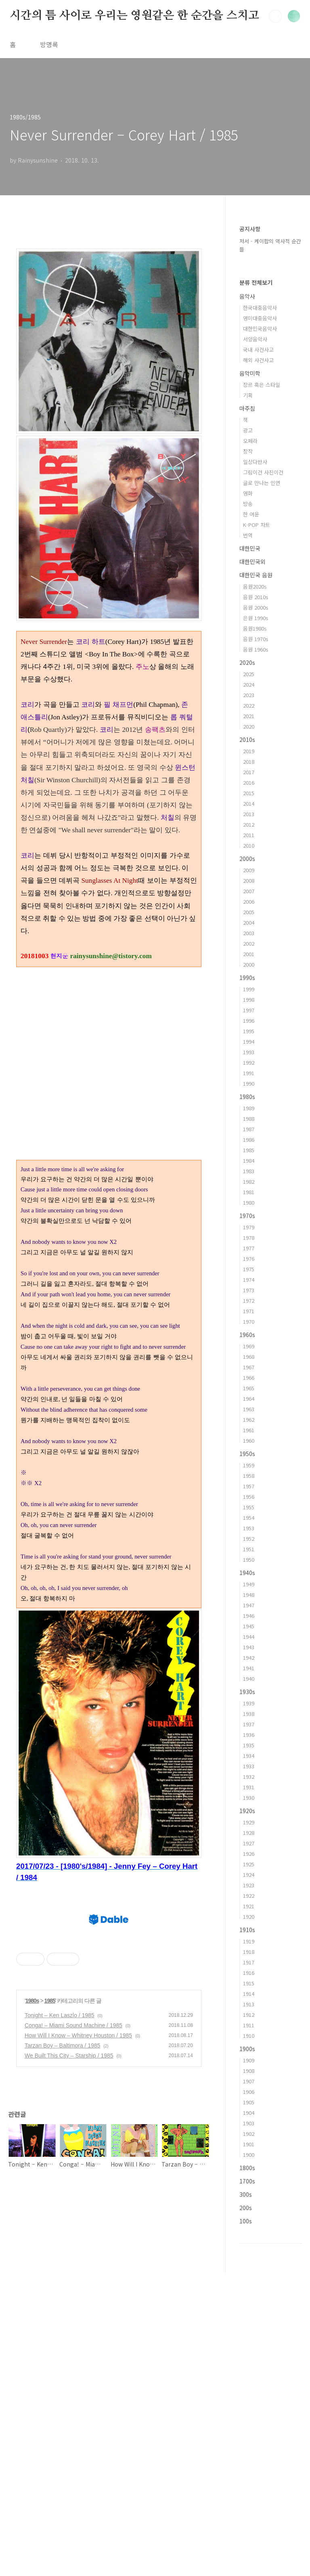  Describe the element at coordinates (248, 1108) in the screenshot. I see `1989` at that location.